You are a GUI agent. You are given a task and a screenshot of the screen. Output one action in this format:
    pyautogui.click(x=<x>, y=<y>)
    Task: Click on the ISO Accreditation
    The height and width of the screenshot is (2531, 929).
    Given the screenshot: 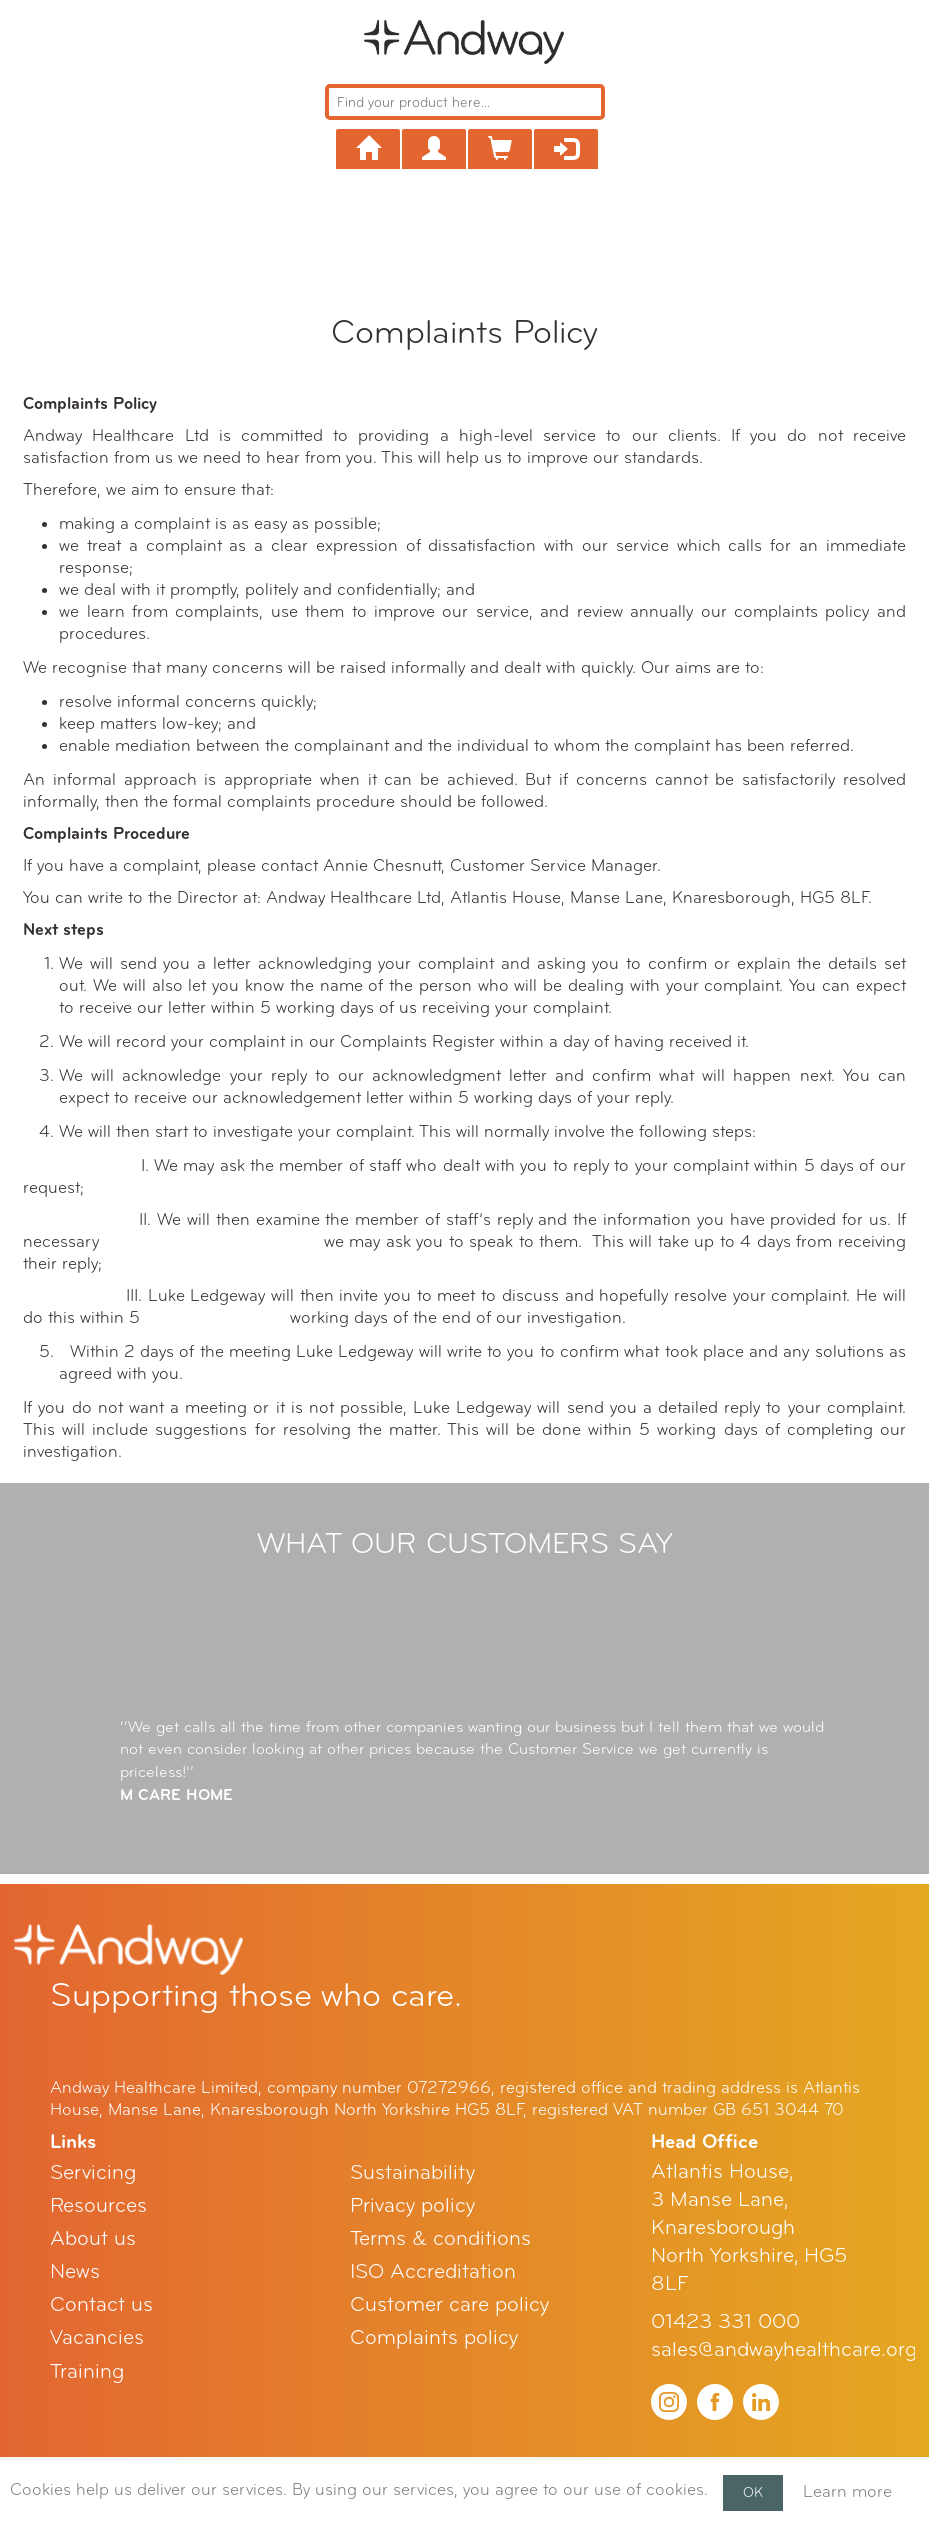 What is the action you would take?
    pyautogui.click(x=433, y=2271)
    